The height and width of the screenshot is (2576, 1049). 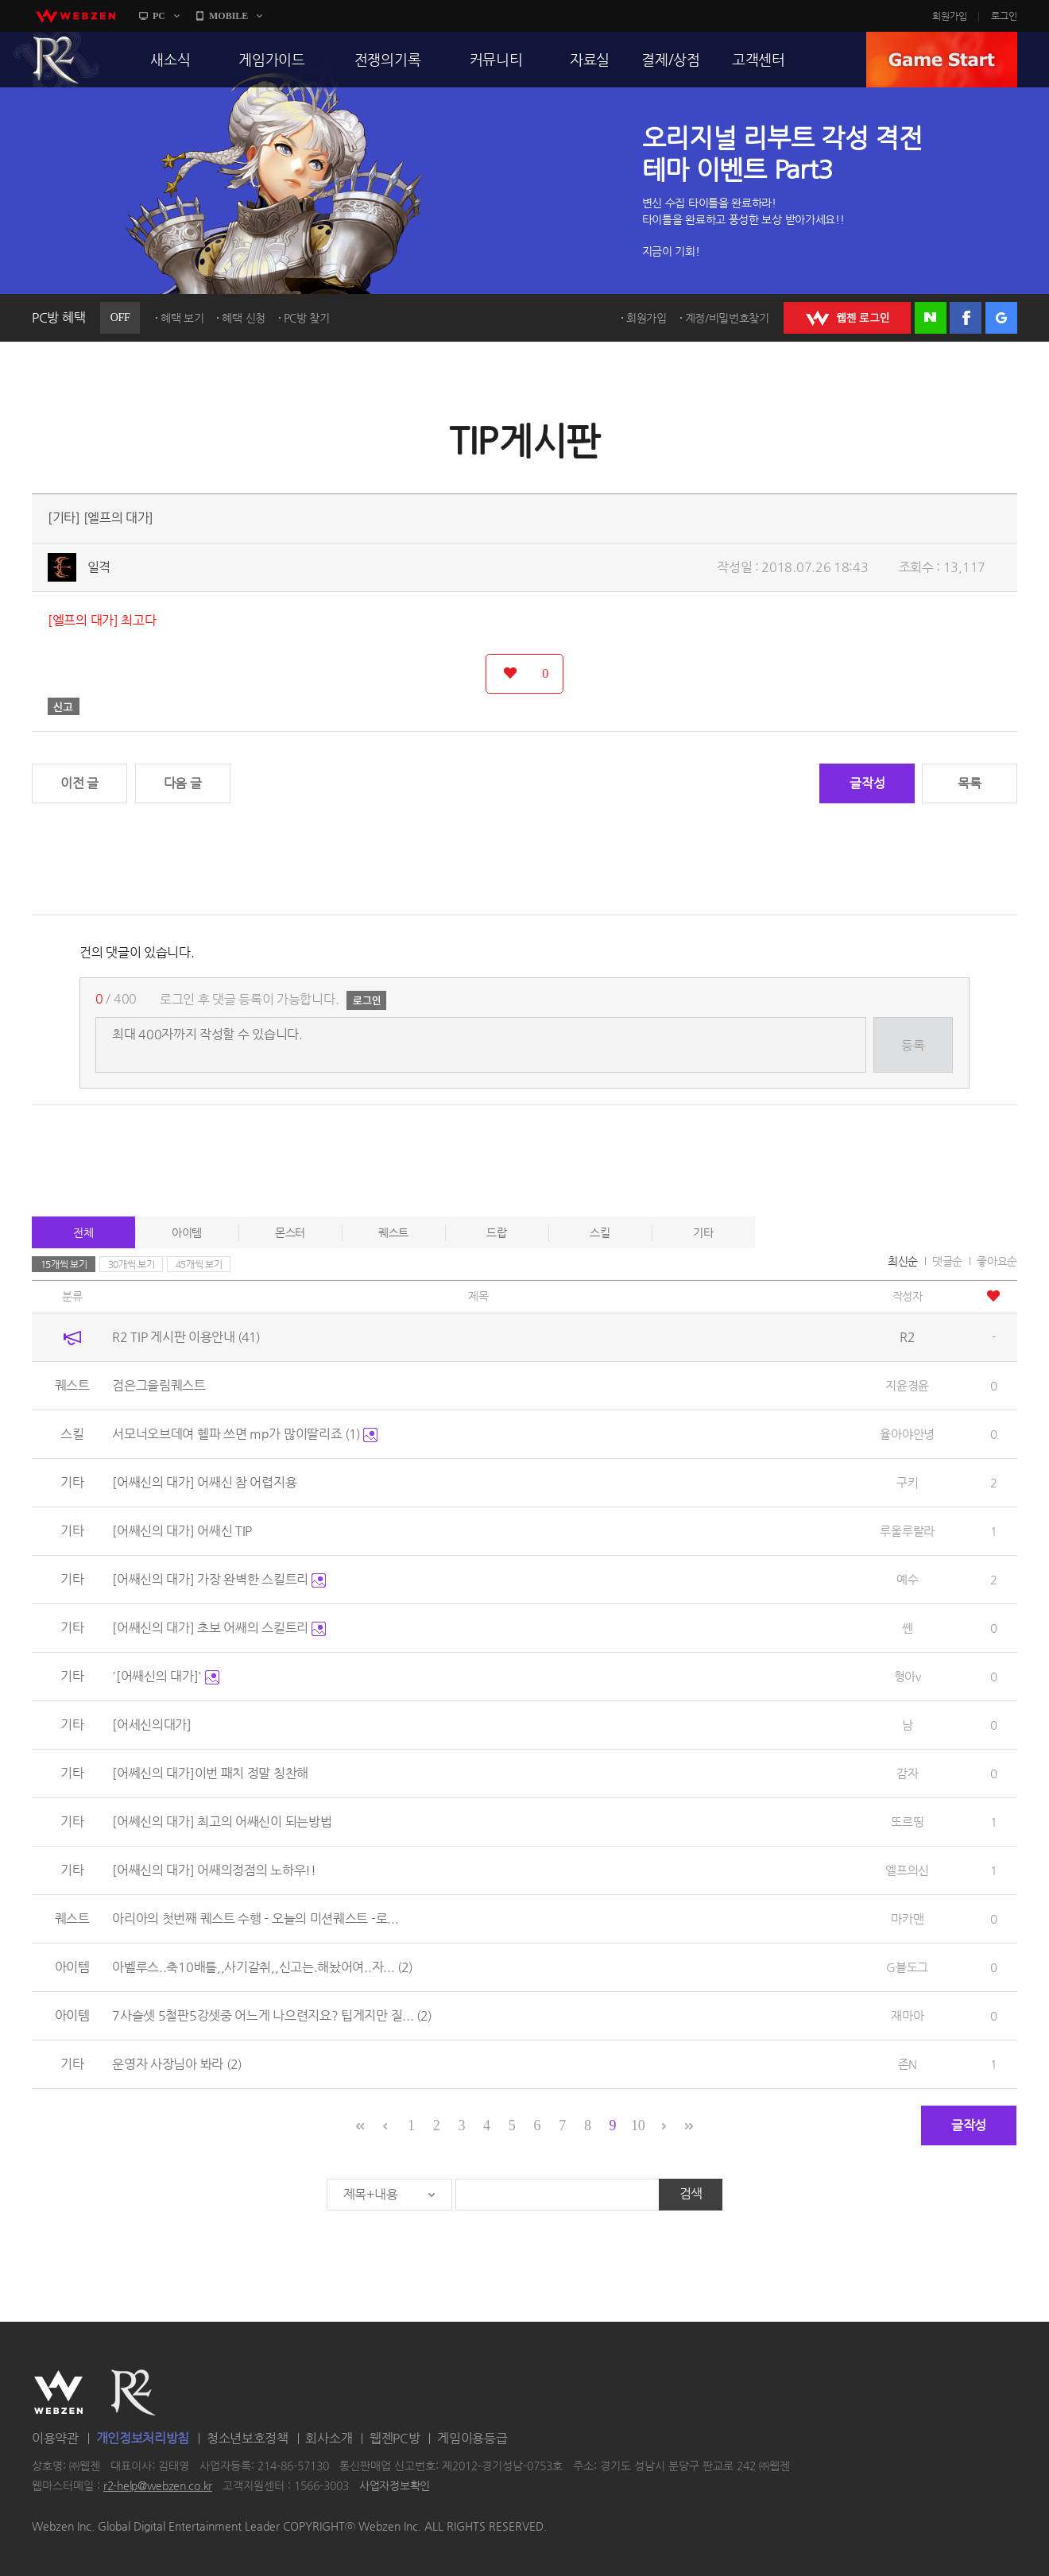 What do you see at coordinates (907, 1918) in the screenshot?
I see `마카맨` at bounding box center [907, 1918].